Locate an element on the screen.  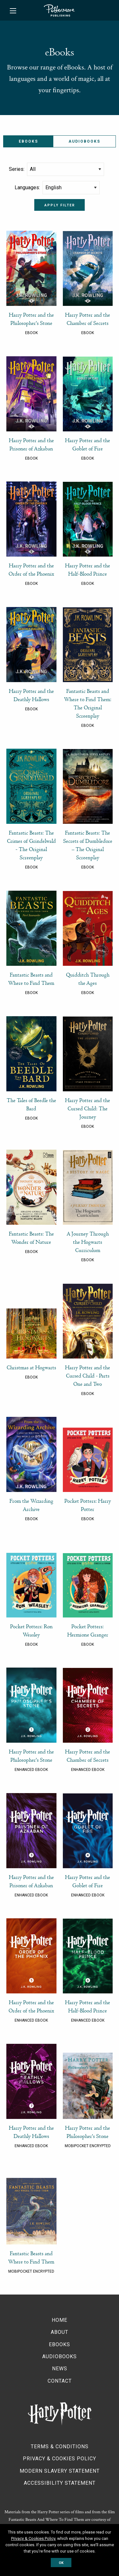
OK is located at coordinates (61, 2563).